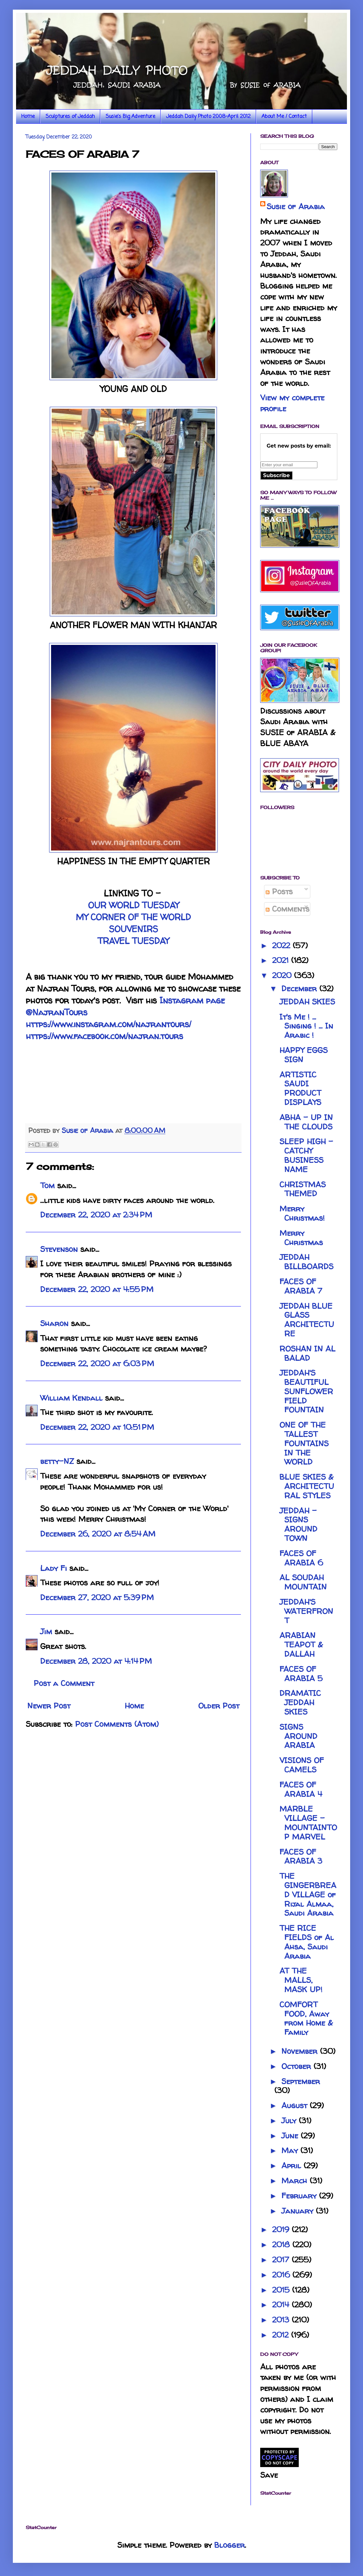 This screenshot has height=2576, width=363. Describe the element at coordinates (295, 2180) in the screenshot. I see `March` at that location.